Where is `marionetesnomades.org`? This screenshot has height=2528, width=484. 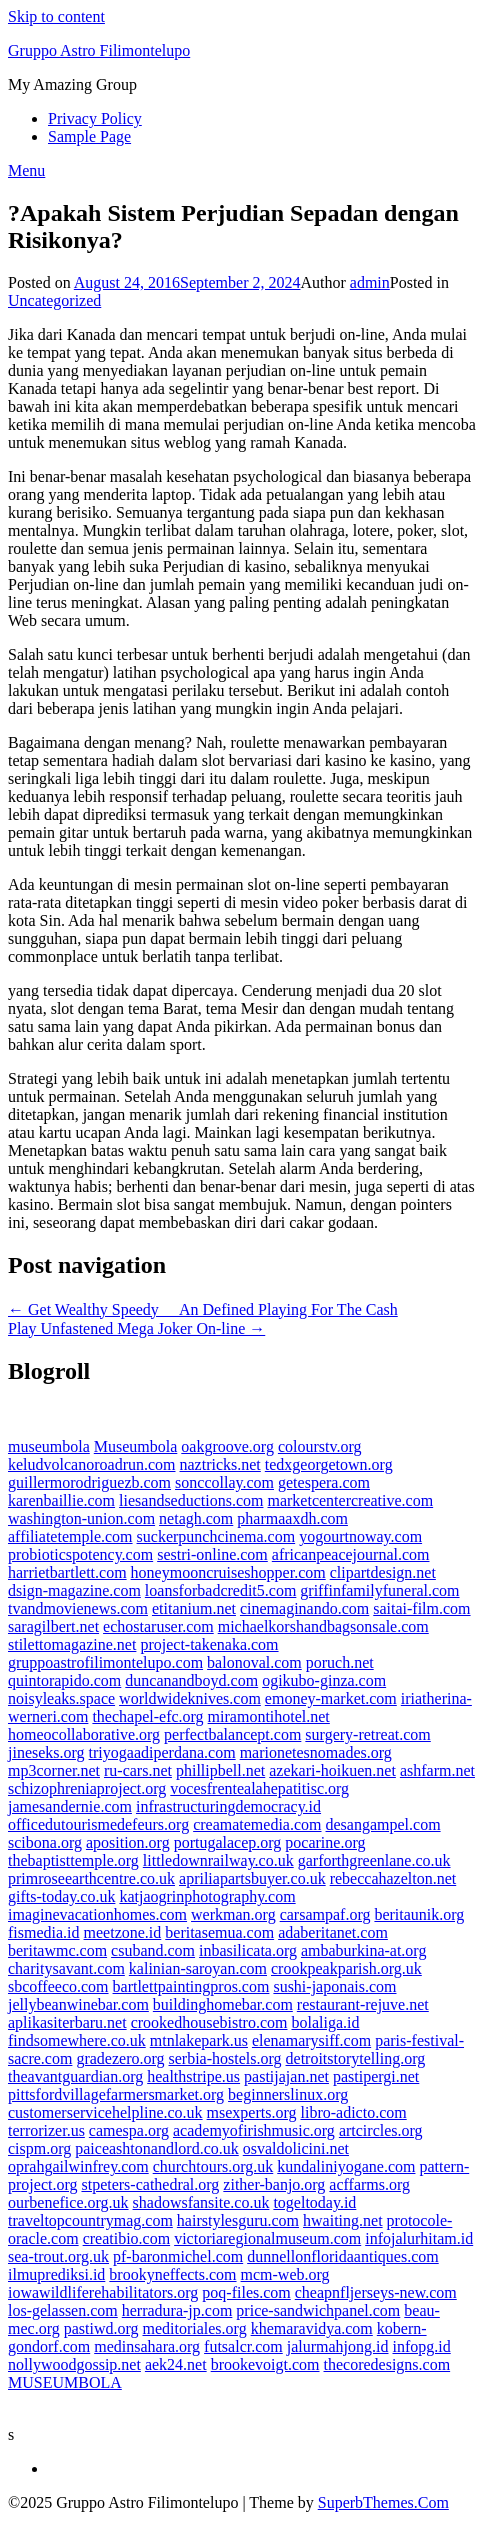
marionetesnomades.org is located at coordinates (316, 1752).